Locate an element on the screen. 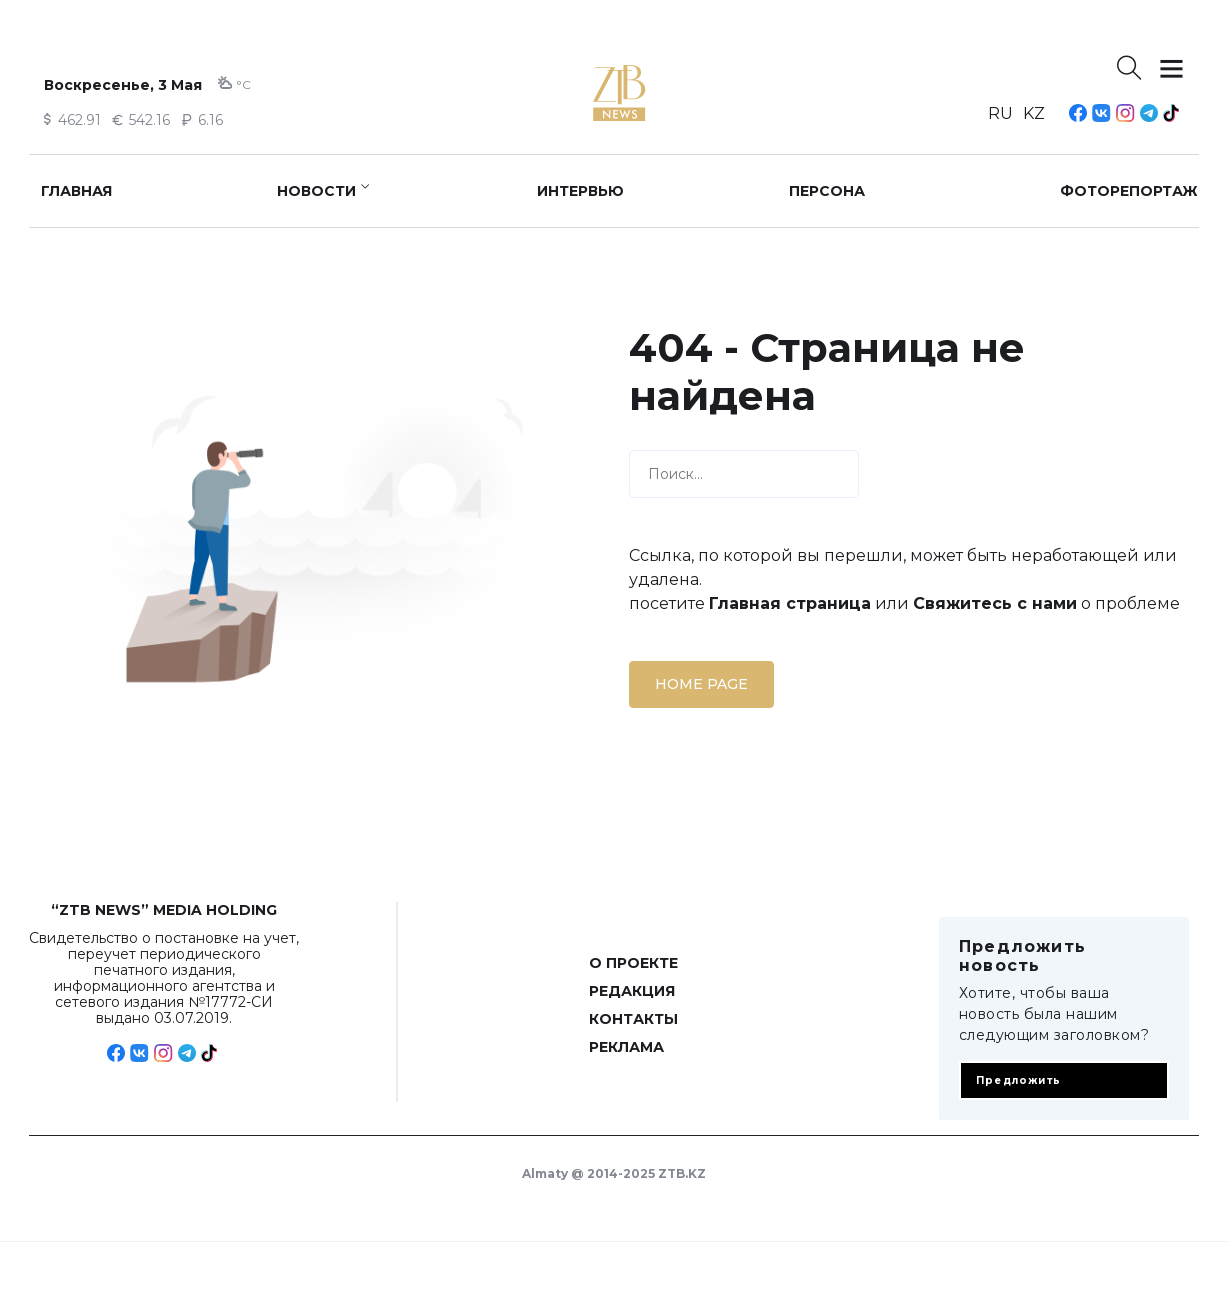 The width and height of the screenshot is (1228, 1289). Фоторепортаж is located at coordinates (1129, 191).